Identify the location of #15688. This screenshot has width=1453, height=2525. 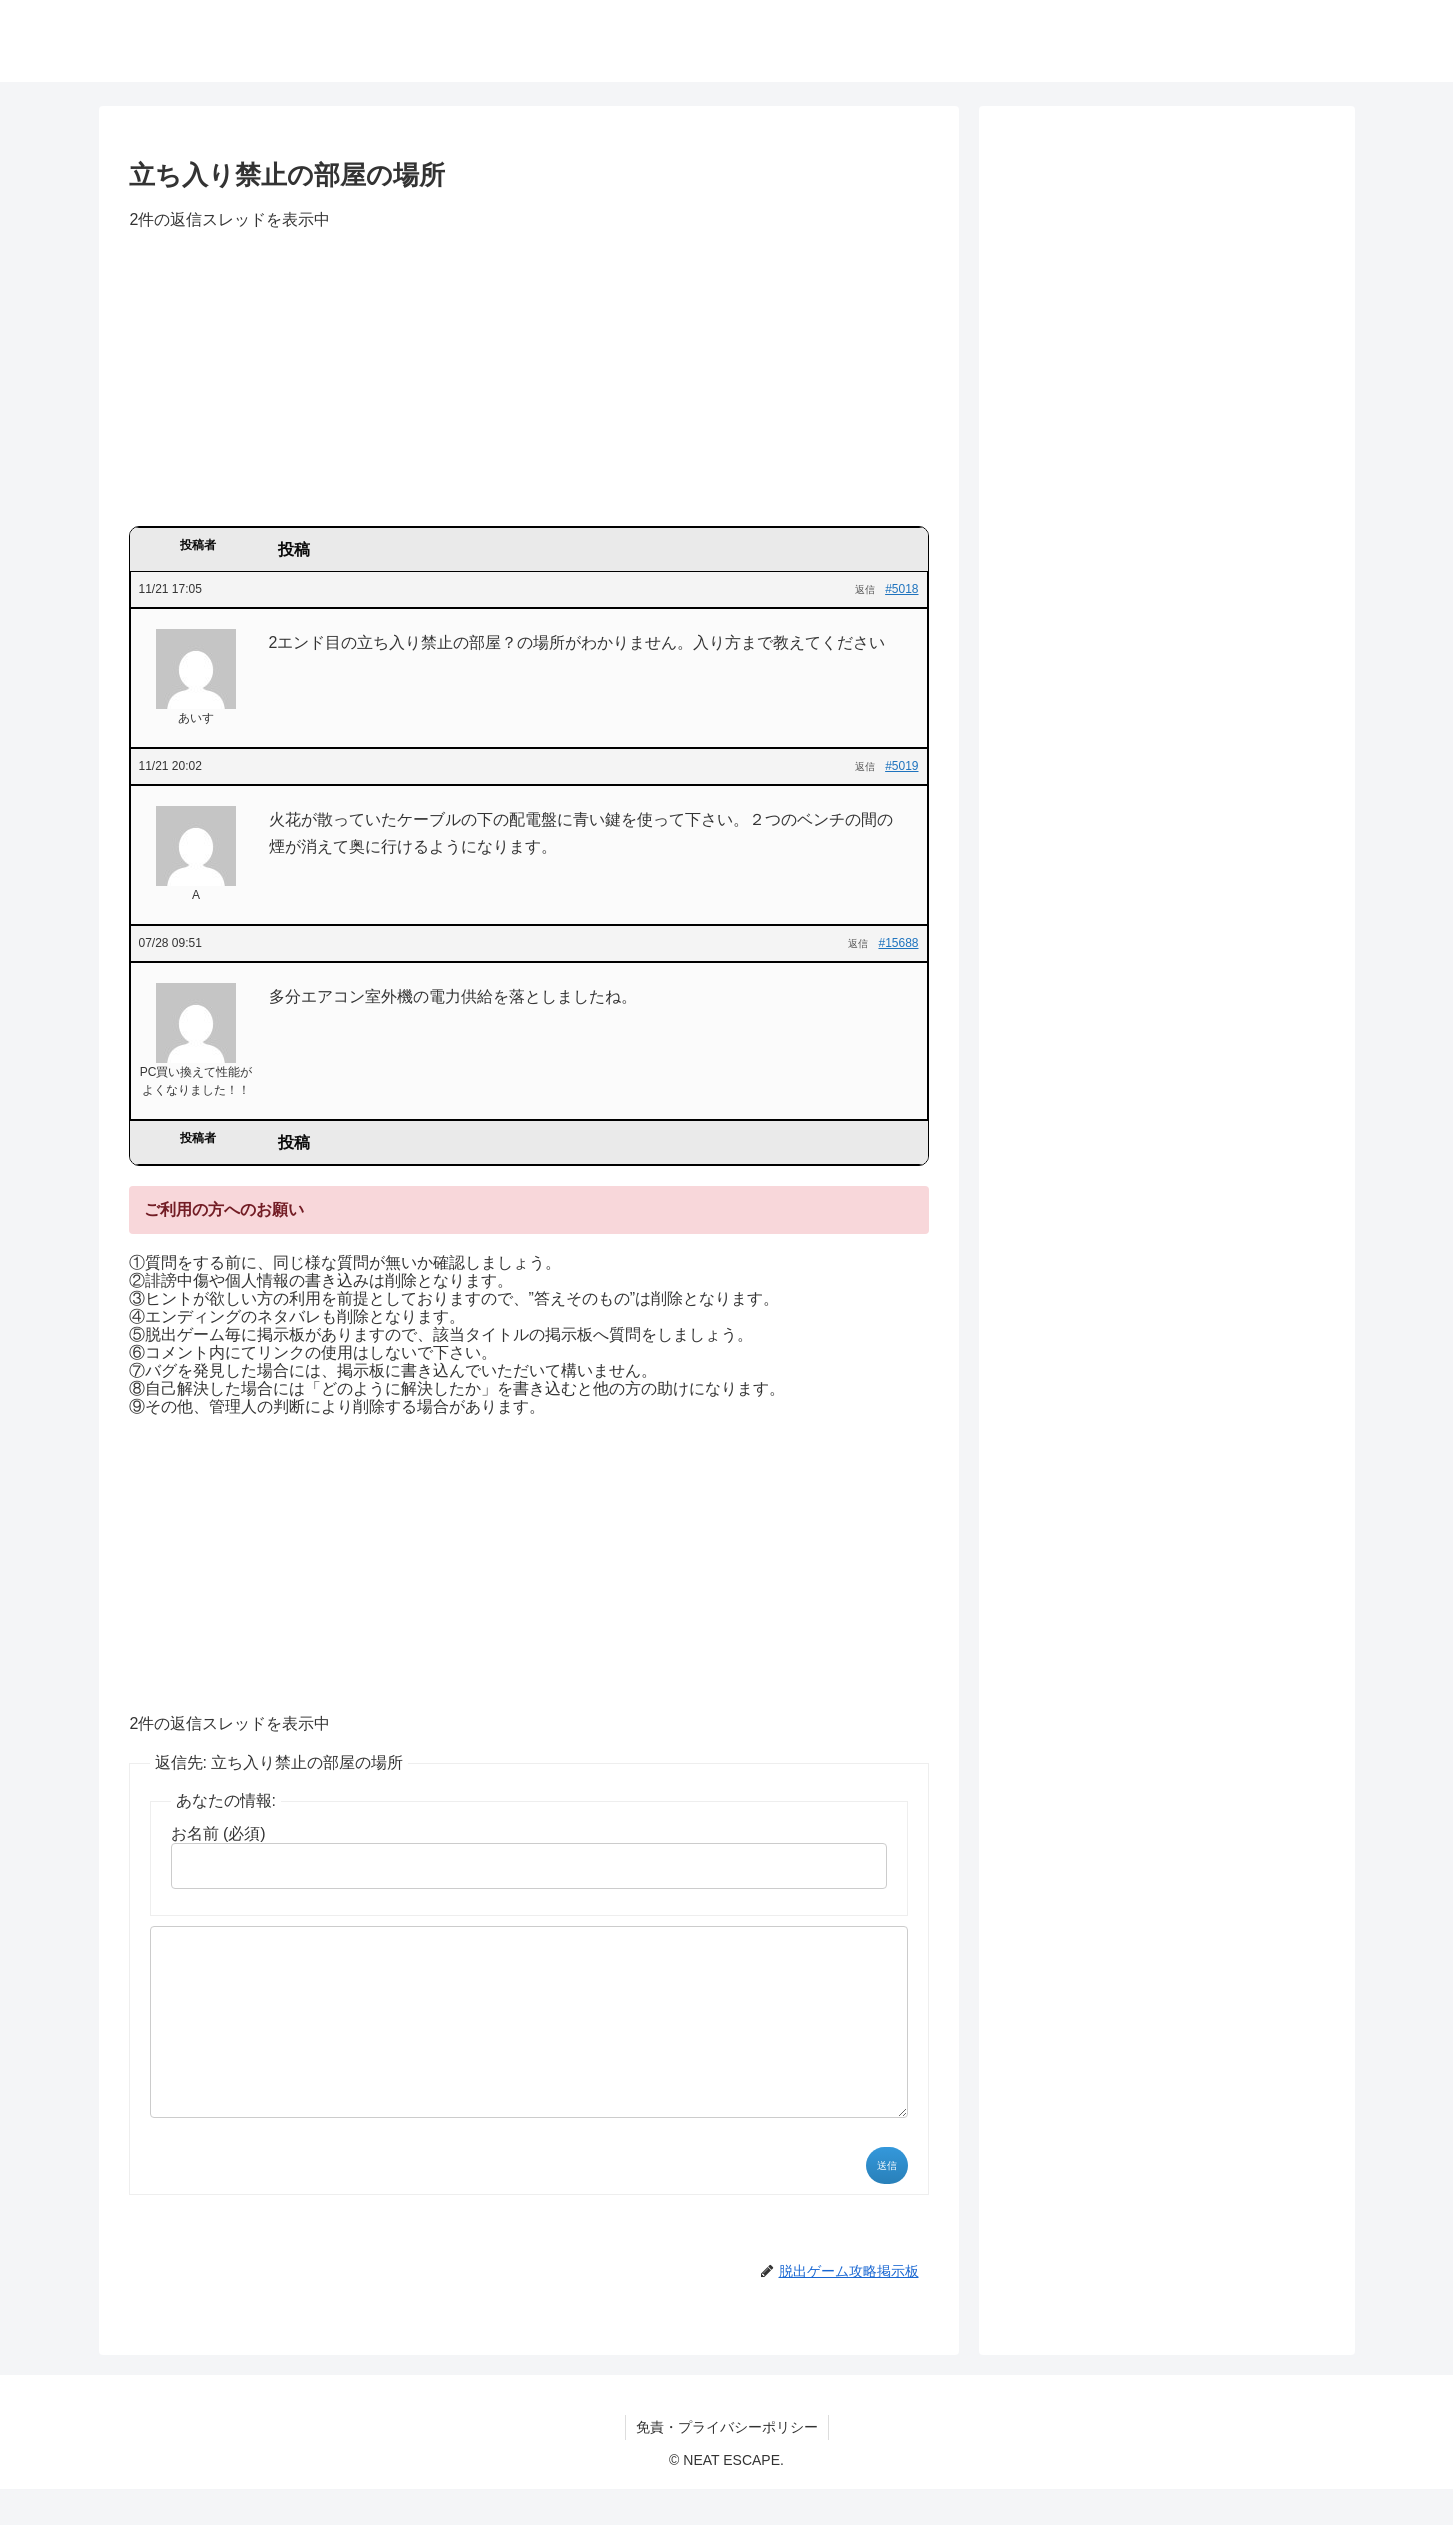
(898, 943).